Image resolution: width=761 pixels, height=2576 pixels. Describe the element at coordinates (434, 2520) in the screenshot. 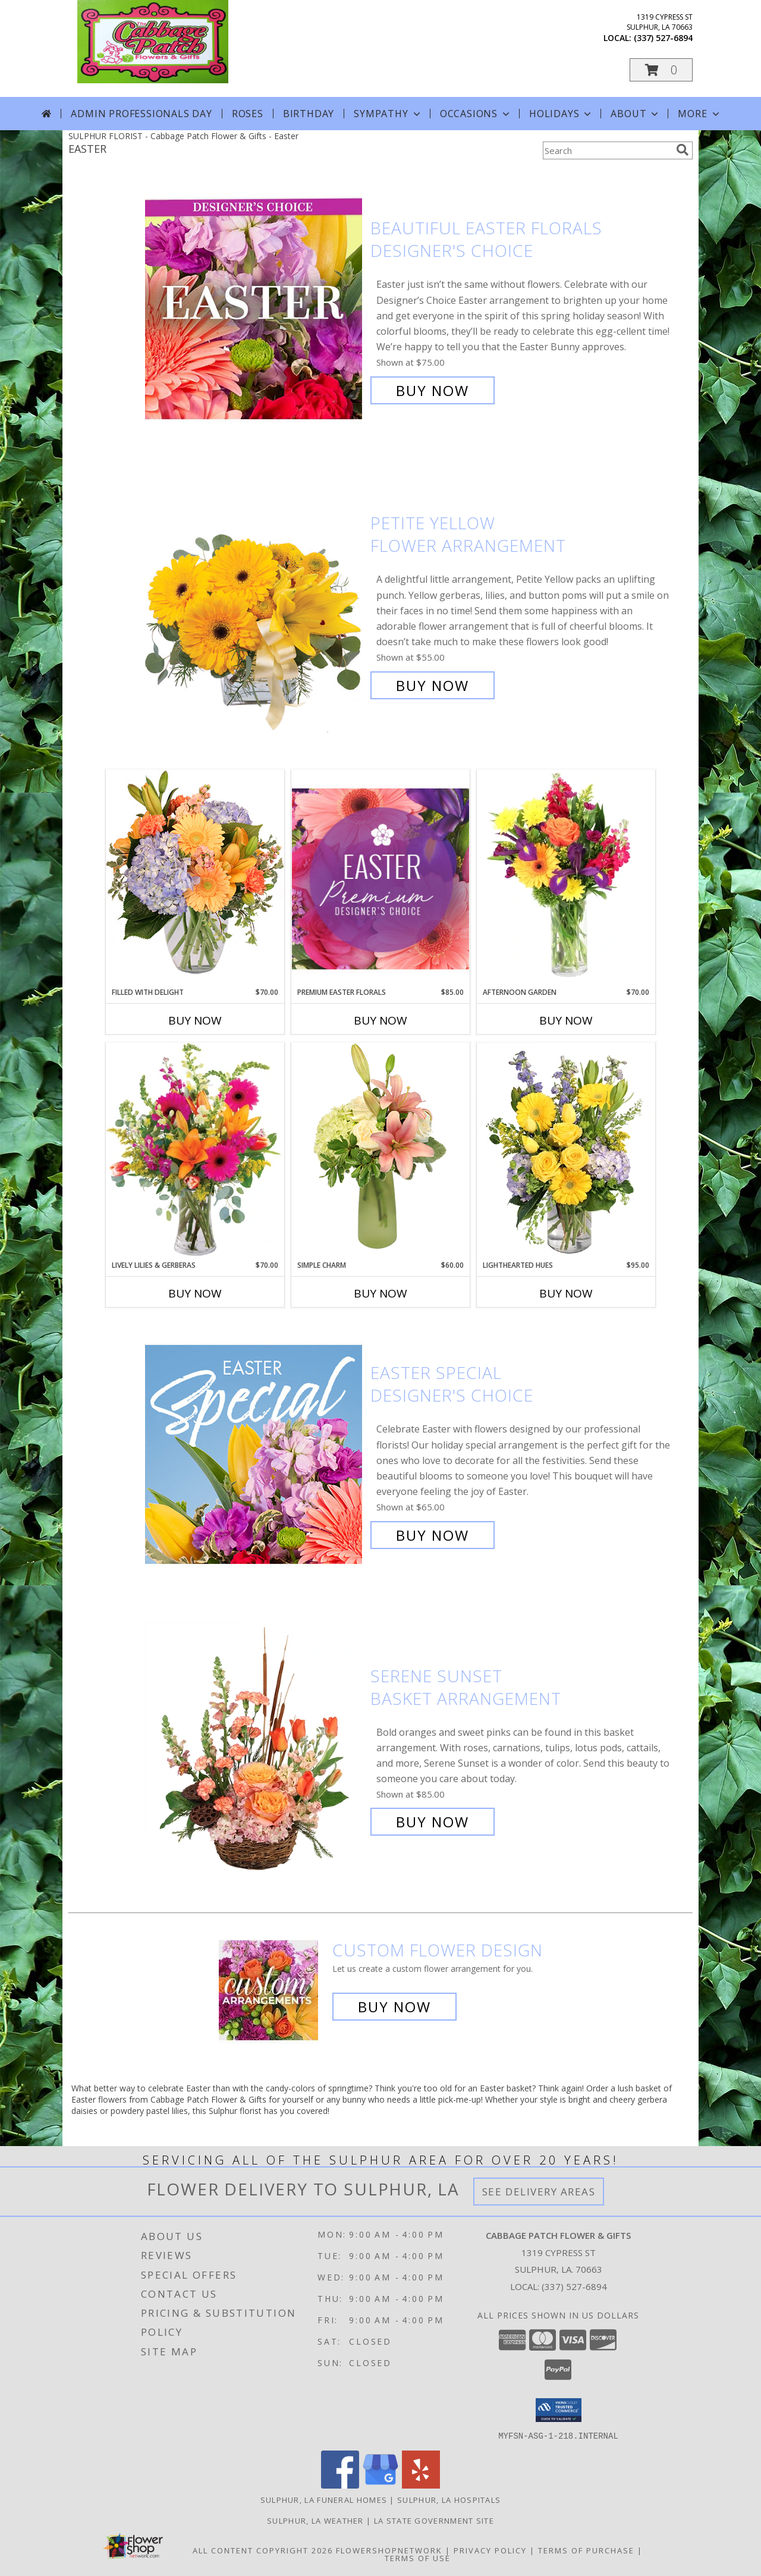

I see `LA State Government Site` at that location.